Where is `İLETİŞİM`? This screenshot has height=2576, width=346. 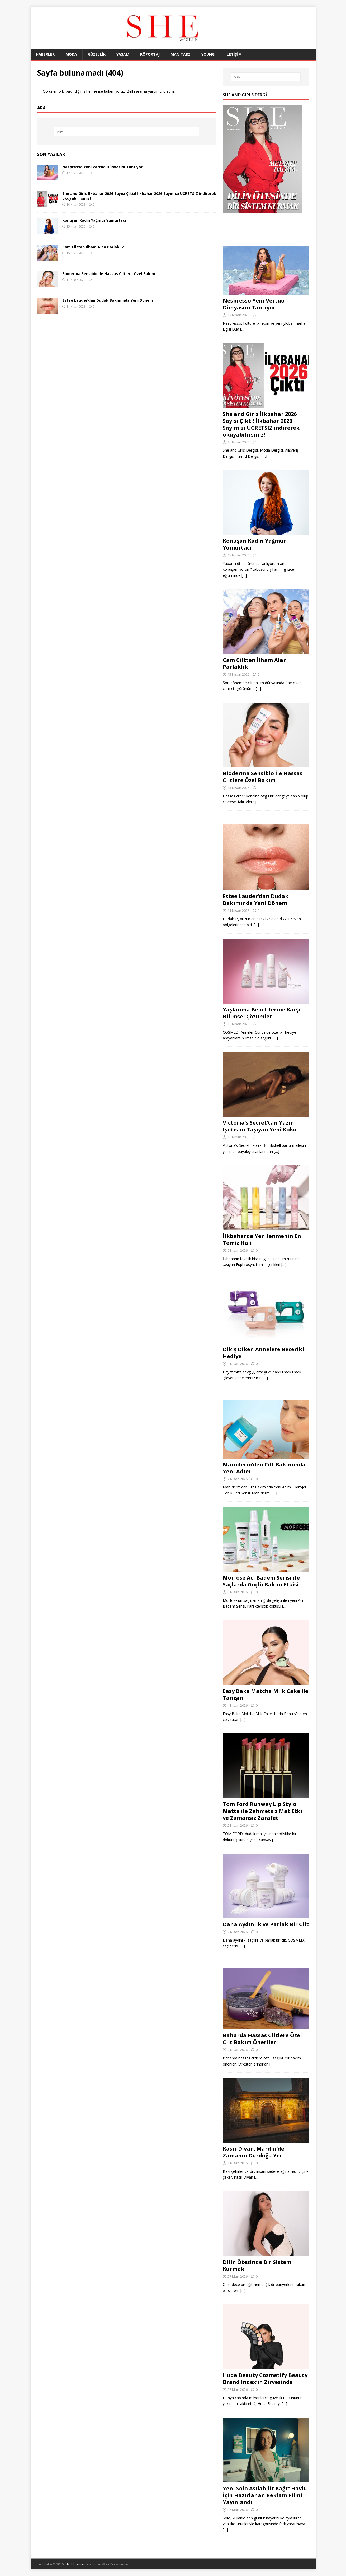 İLETİŞİM is located at coordinates (233, 54).